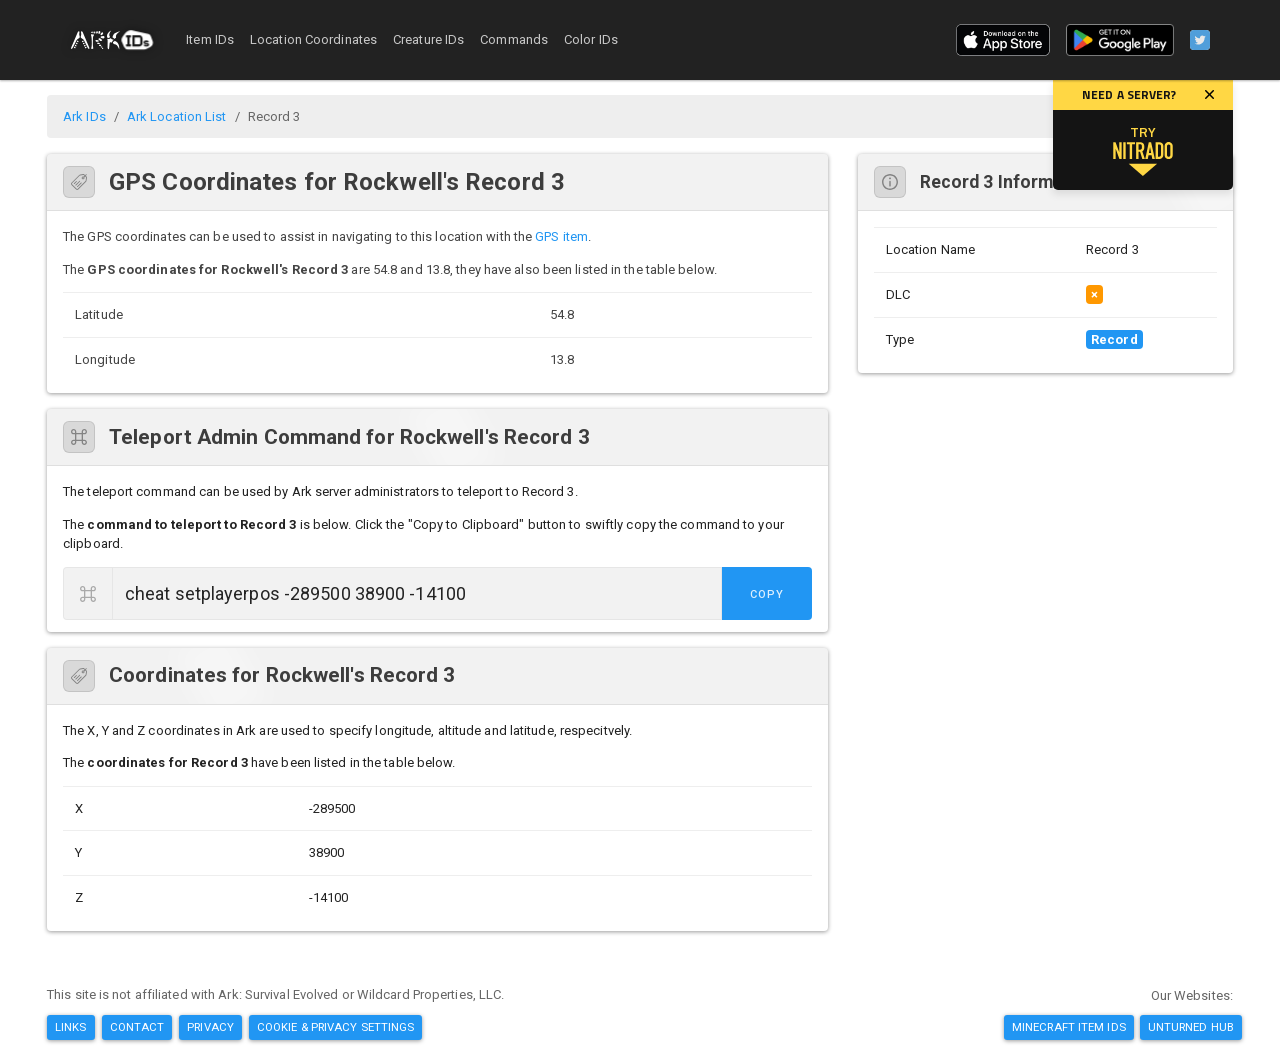  I want to click on Minecraft Item IDs, so click(1069, 1027).